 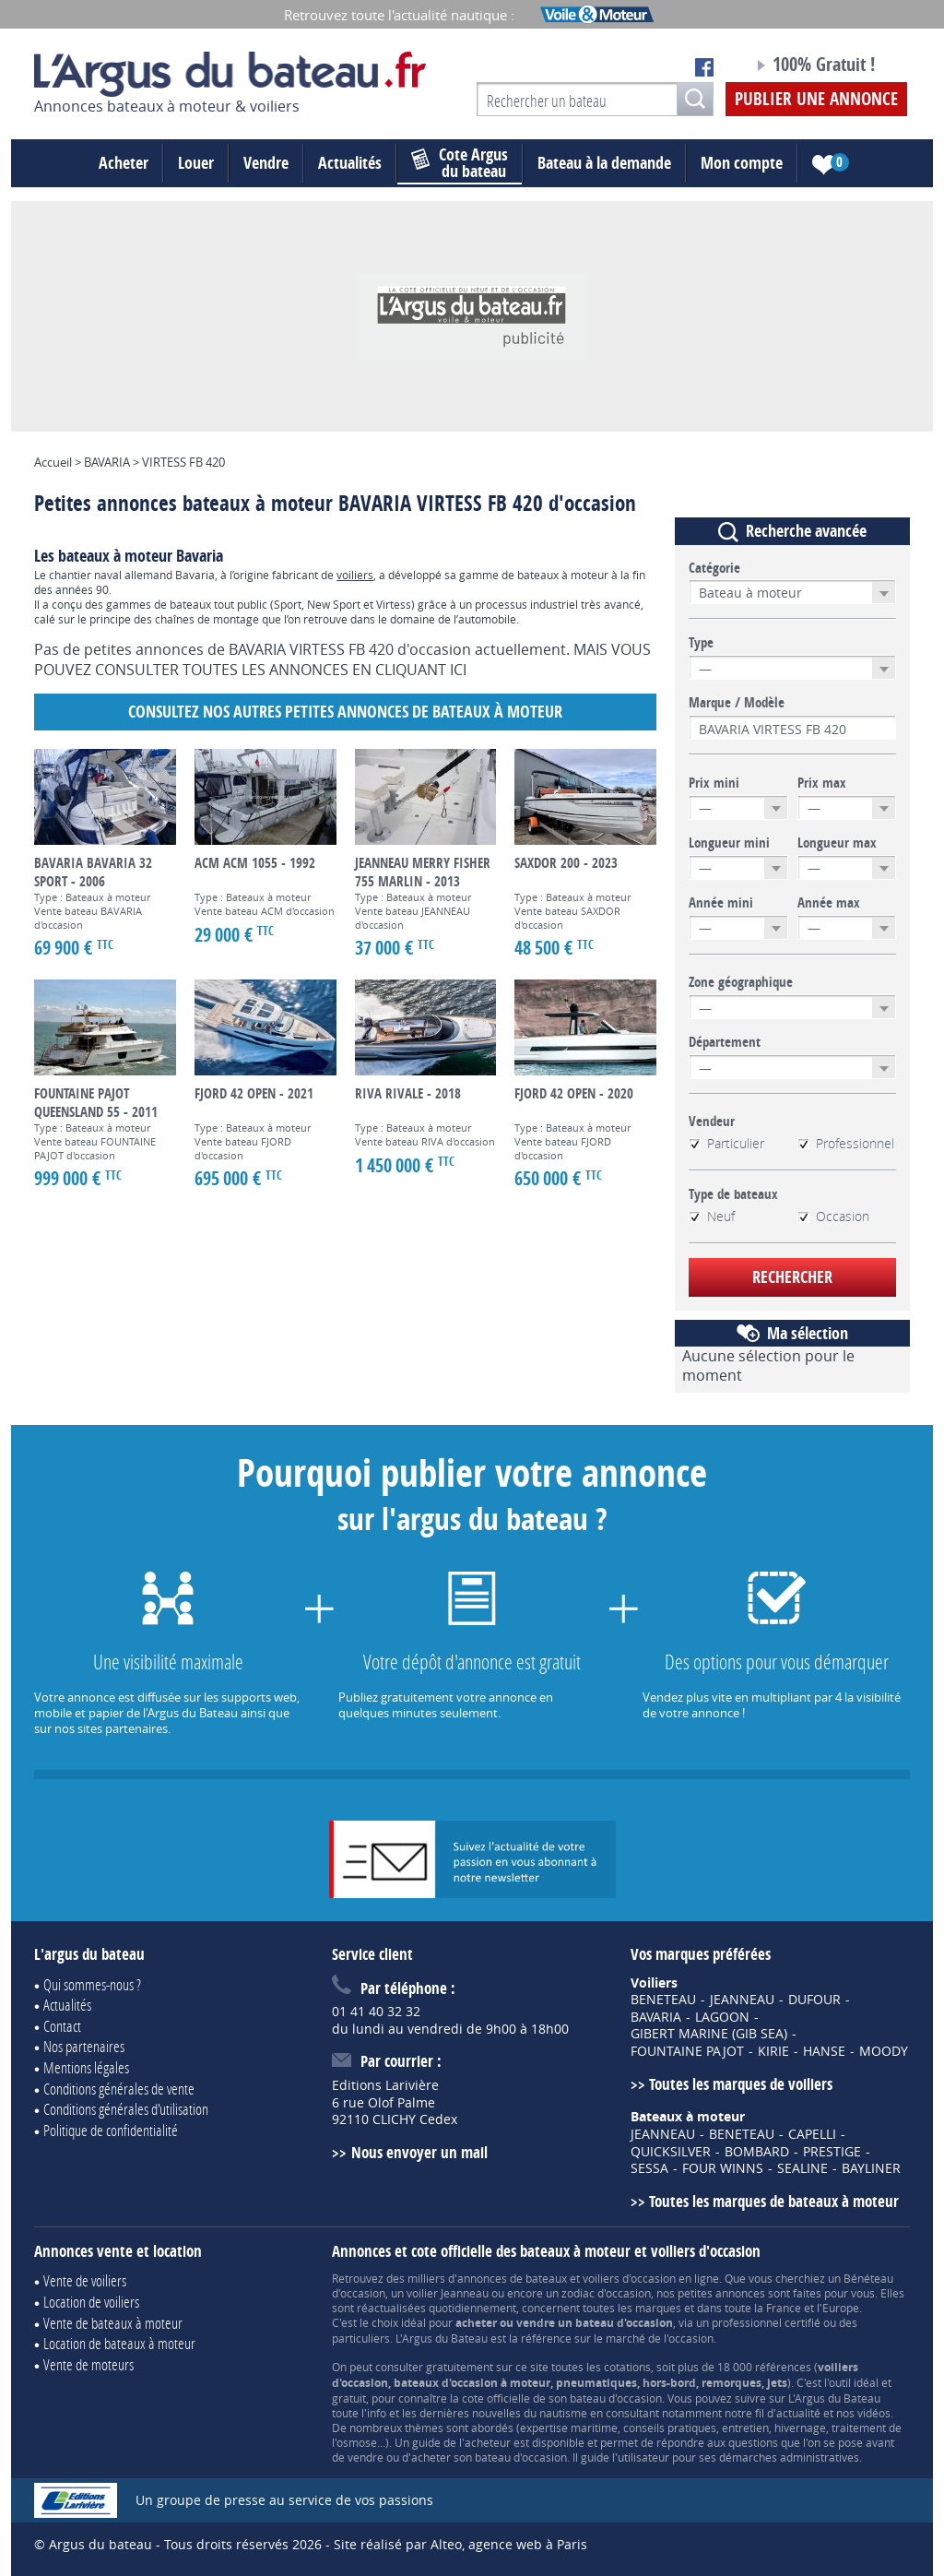 What do you see at coordinates (701, 643) in the screenshot?
I see `Type` at bounding box center [701, 643].